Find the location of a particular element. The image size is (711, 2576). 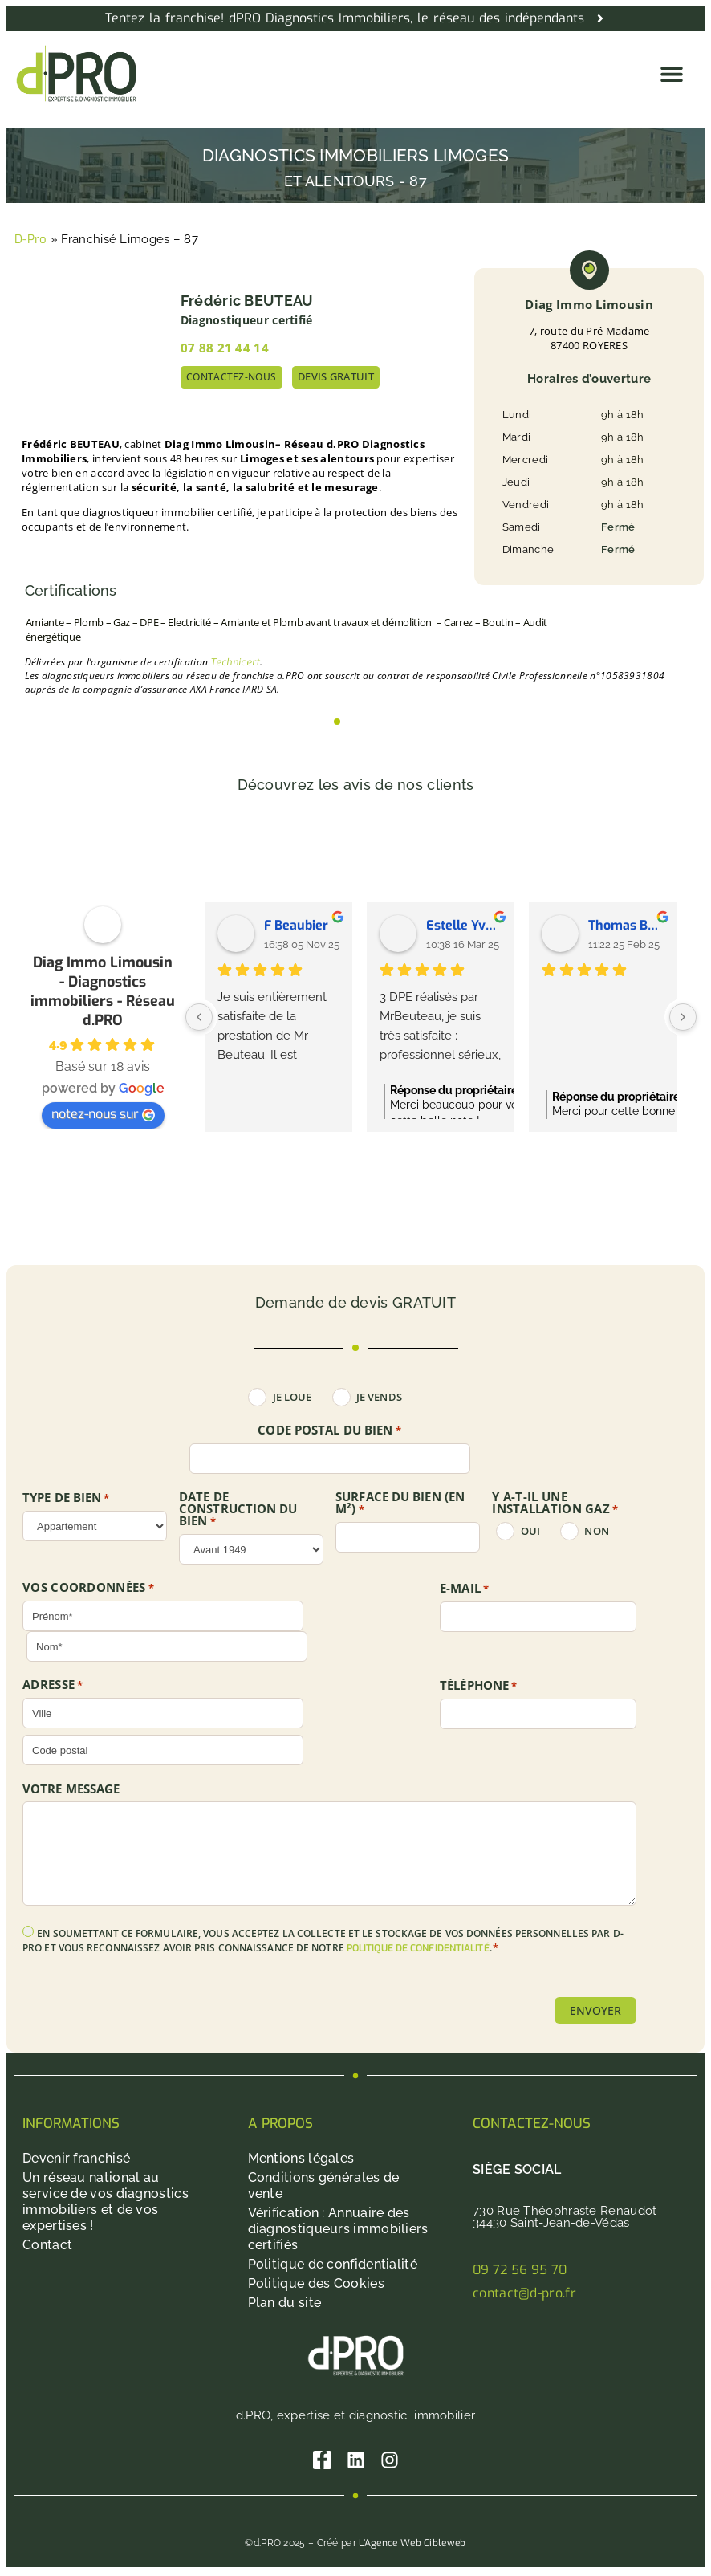

[Linkedin] is located at coordinates (356, 2462).